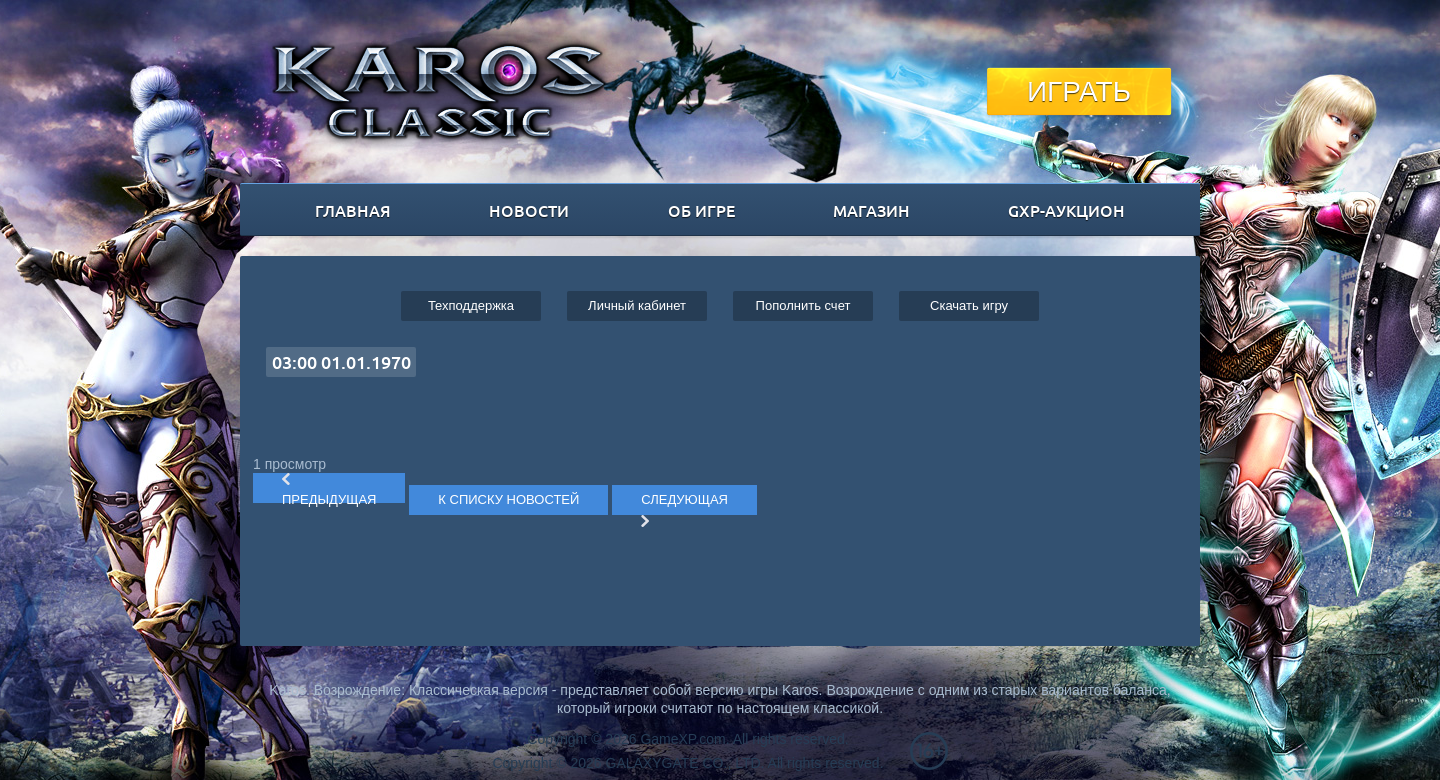  What do you see at coordinates (969, 305) in the screenshot?
I see `Cкачать игру` at bounding box center [969, 305].